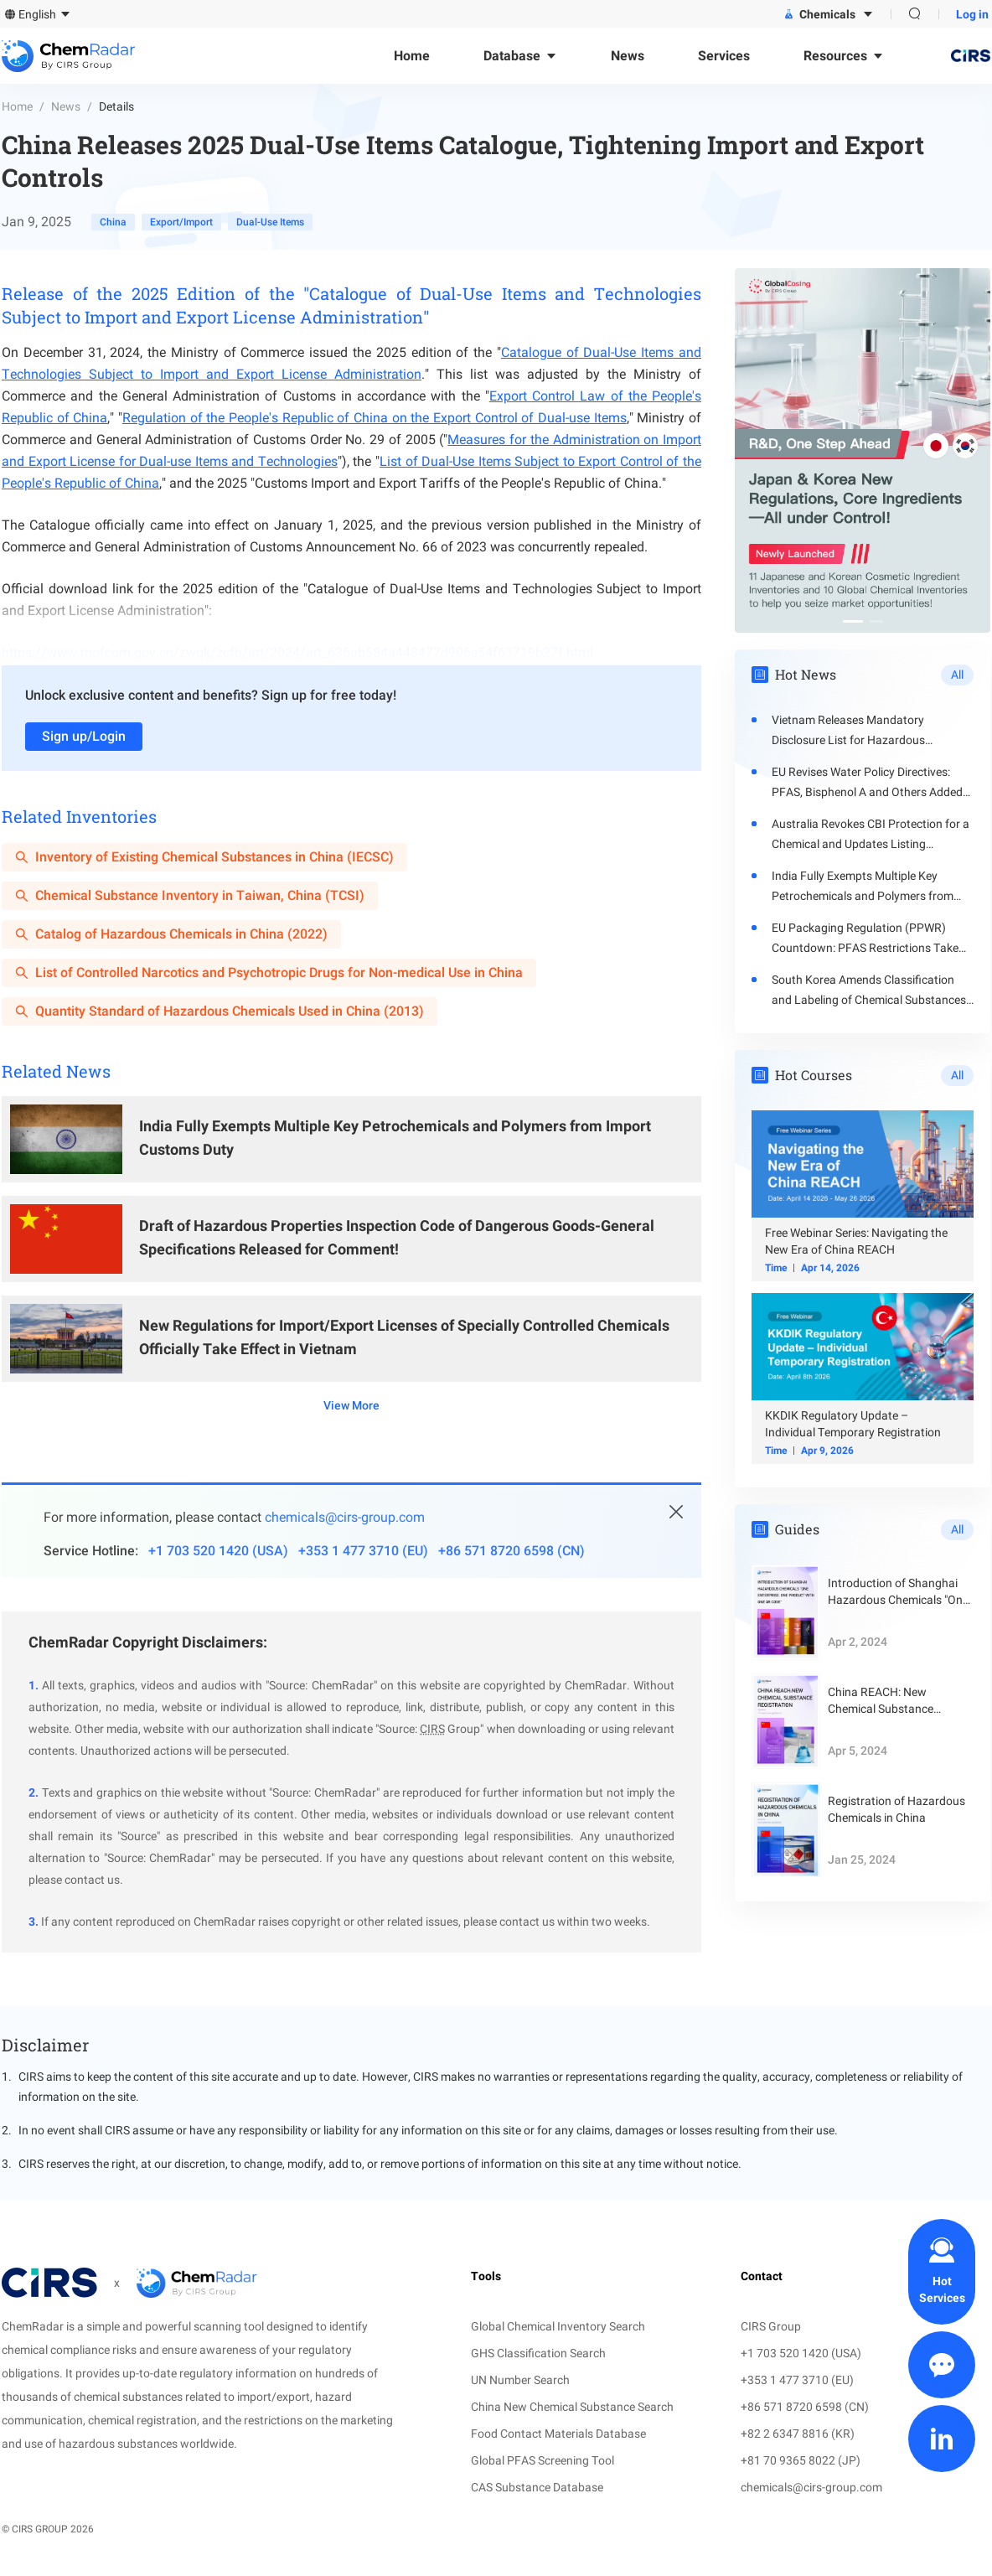 This screenshot has width=992, height=2576. I want to click on +353 1 477 3710 (EU), so click(363, 1551).